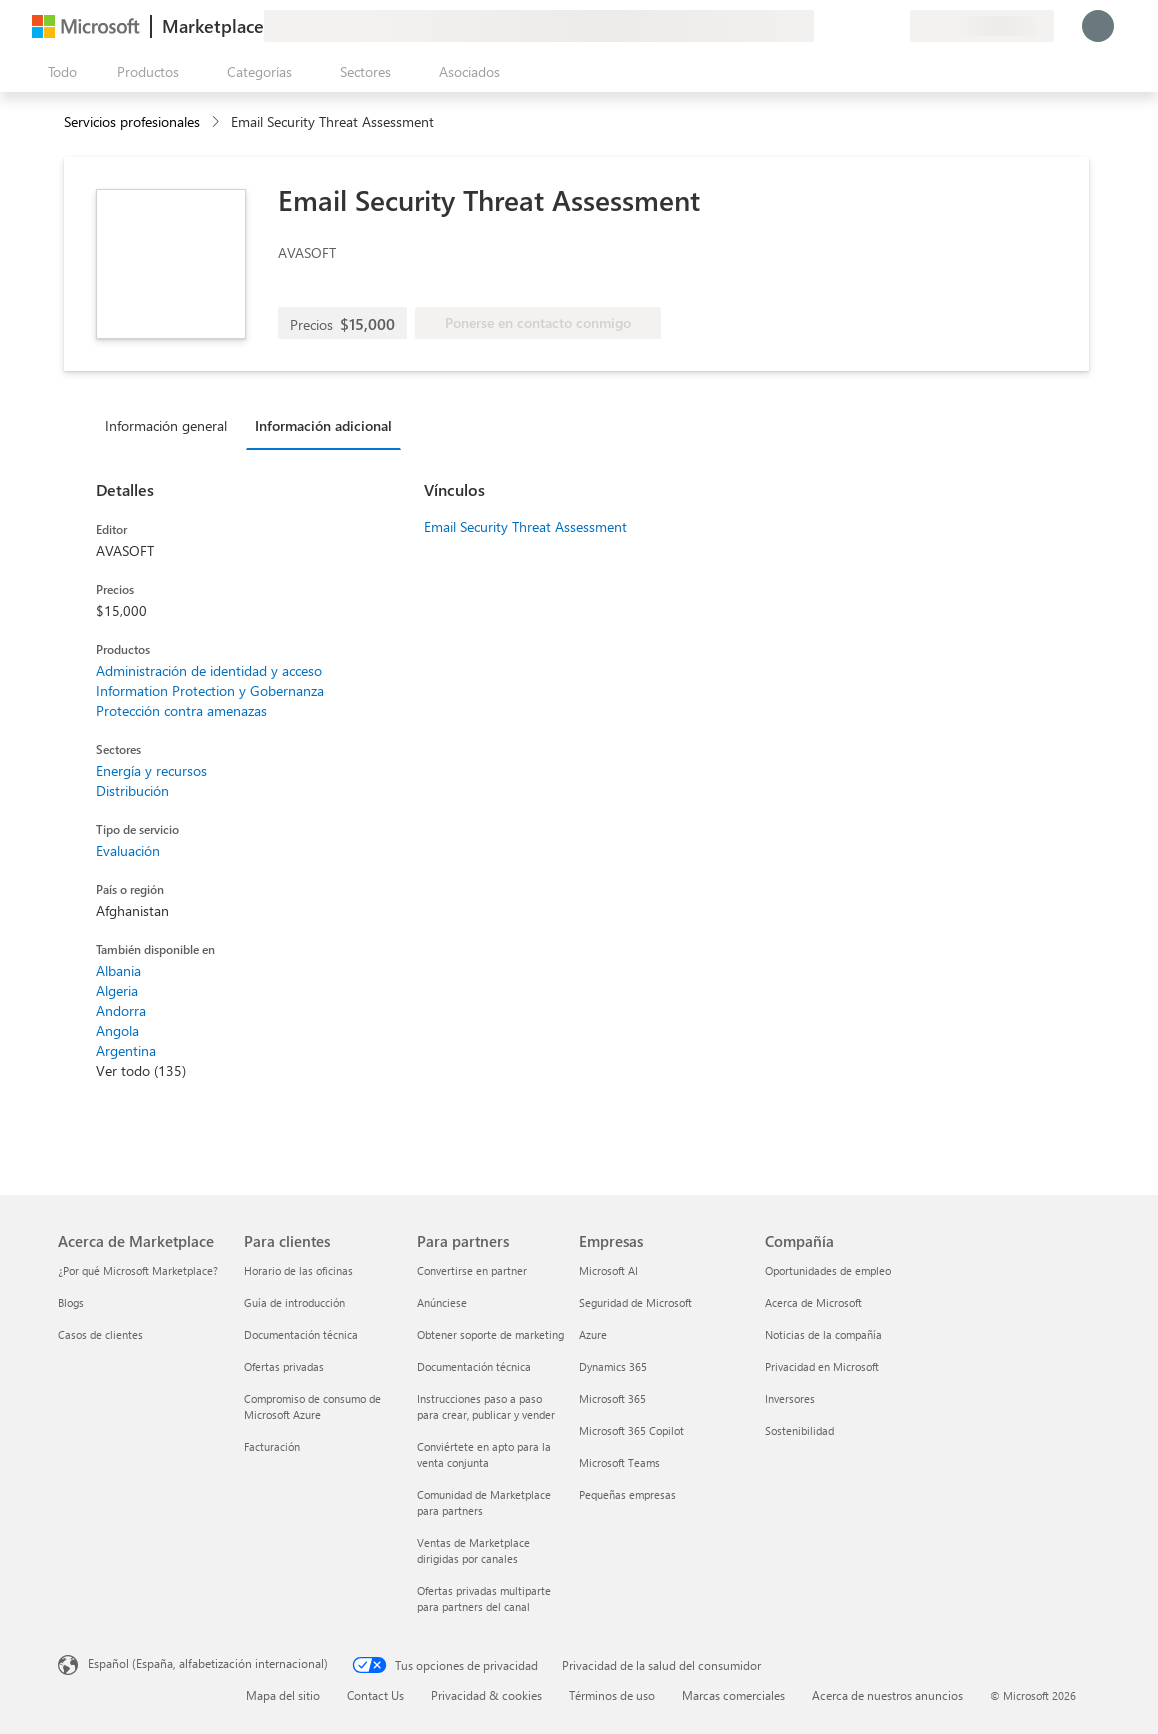 This screenshot has height=1734, width=1158. I want to click on Anúnciese [Anúnciese Para partners], so click(442, 1302).